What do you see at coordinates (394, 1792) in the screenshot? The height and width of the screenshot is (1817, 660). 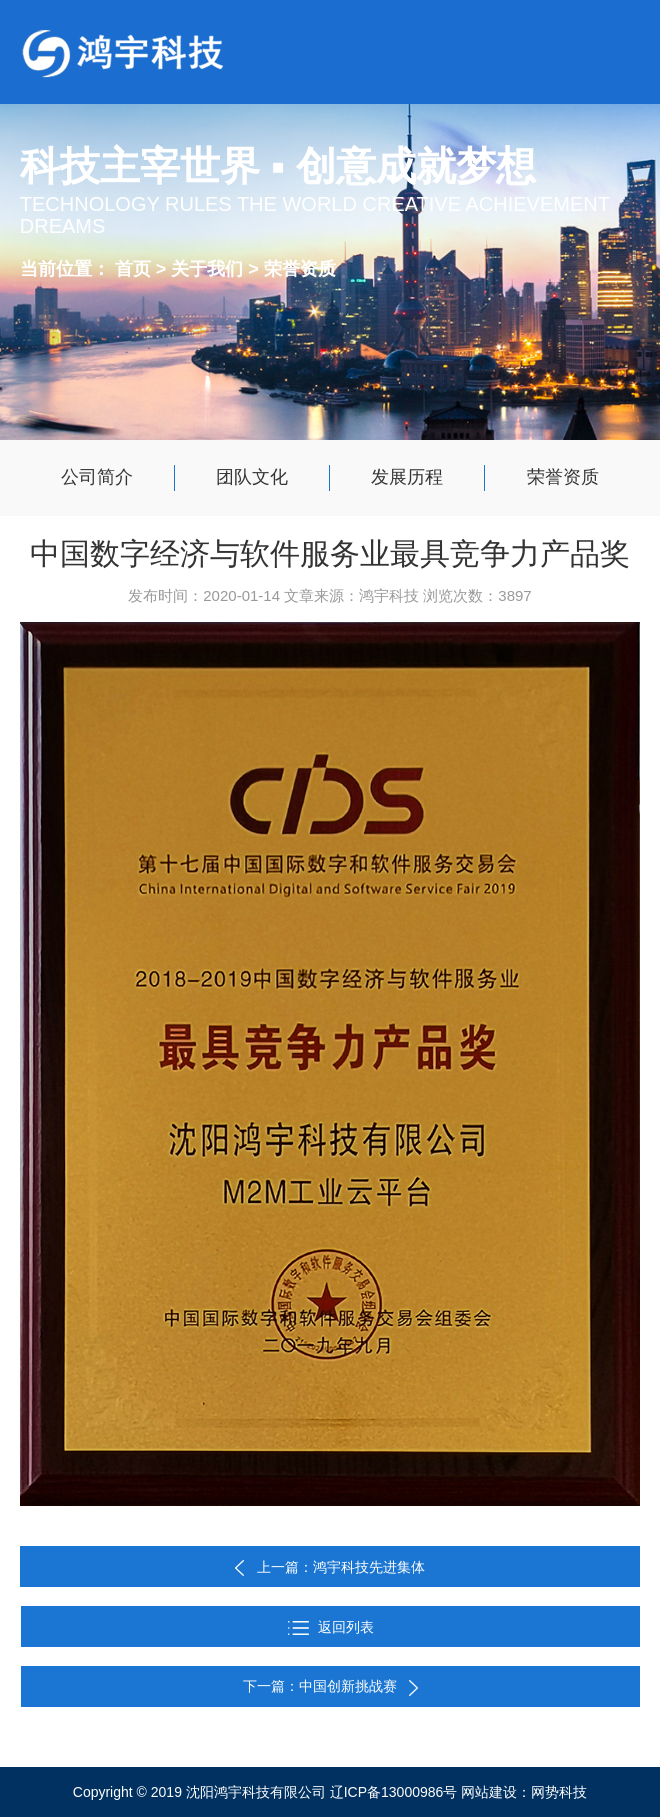 I see `辽ICP备13000986号` at bounding box center [394, 1792].